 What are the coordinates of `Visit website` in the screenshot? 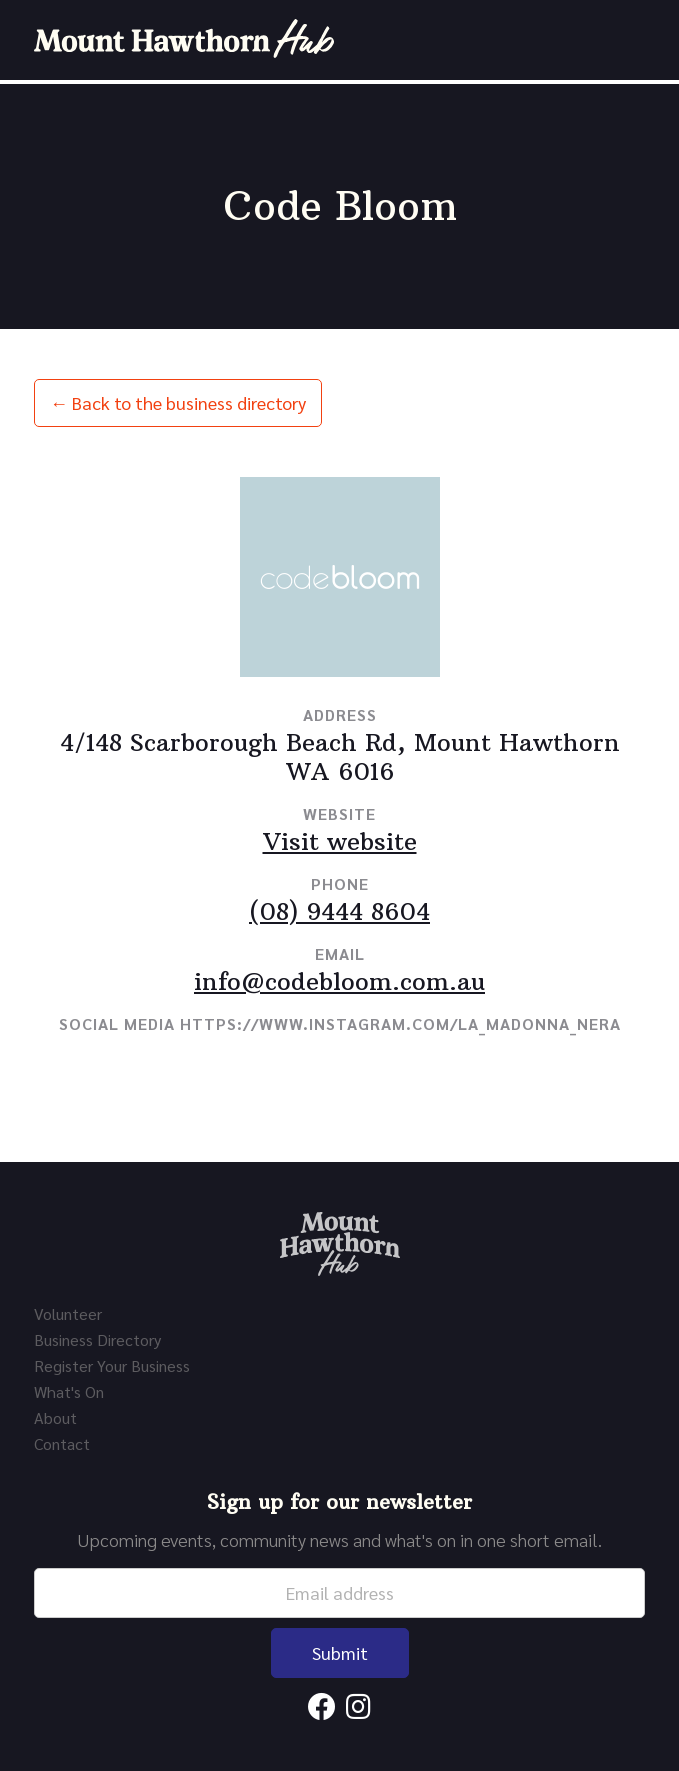 It's located at (340, 841).